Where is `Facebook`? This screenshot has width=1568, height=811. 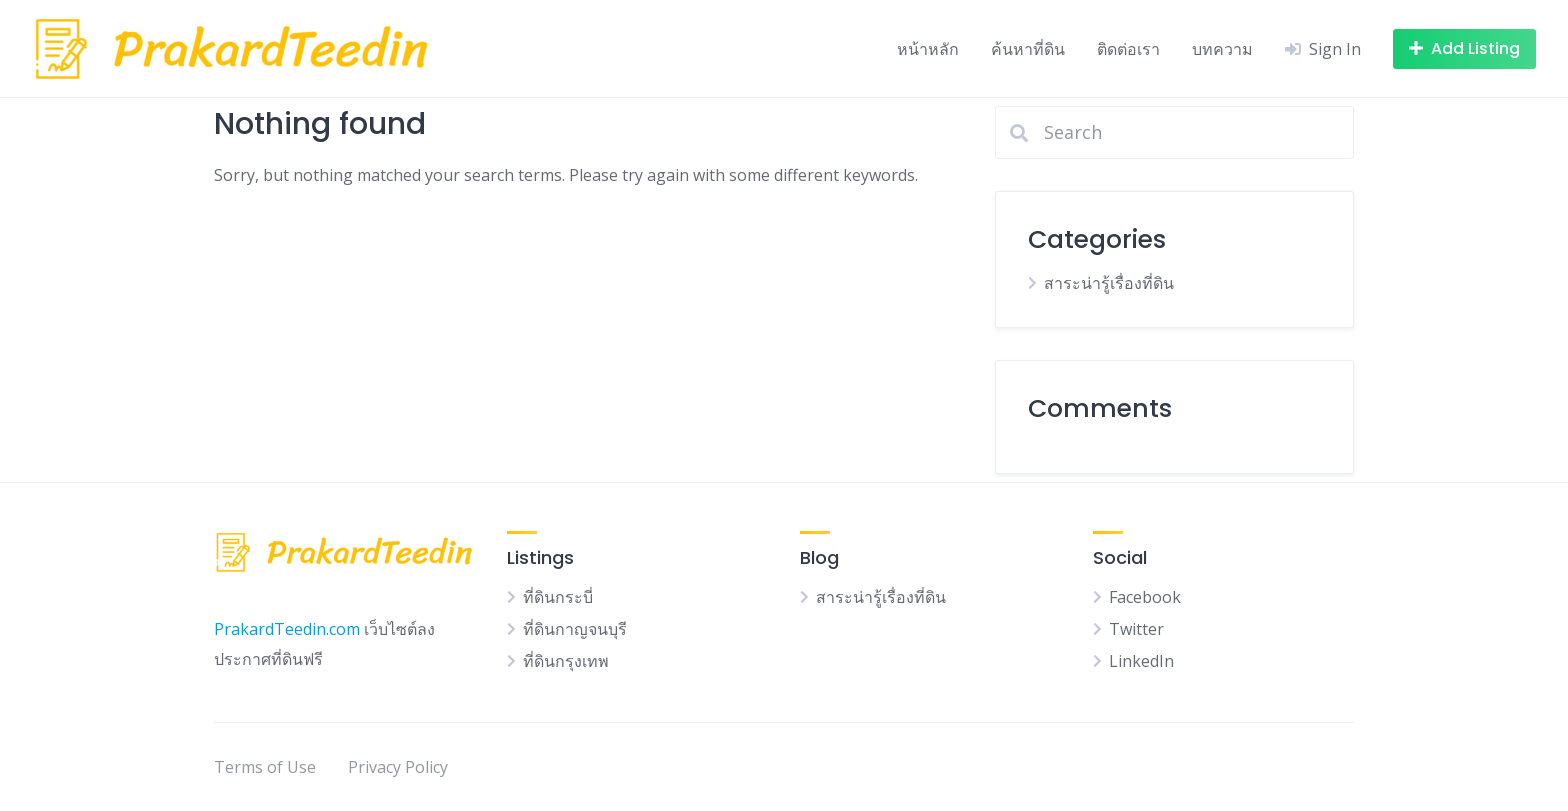
Facebook is located at coordinates (1145, 597).